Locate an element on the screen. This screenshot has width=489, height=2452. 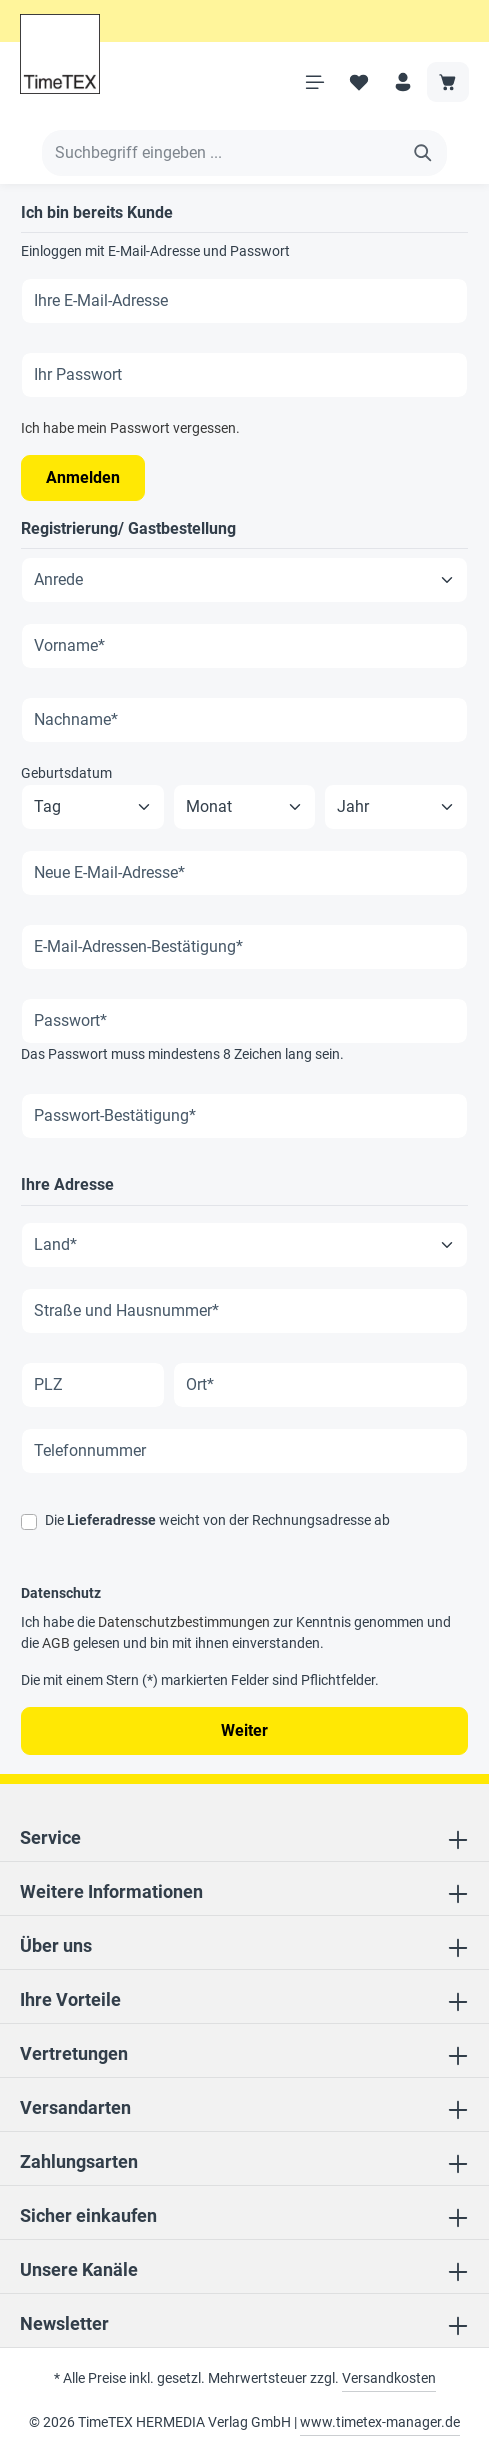
Datenschutzbestimmungen is located at coordinates (184, 1622).